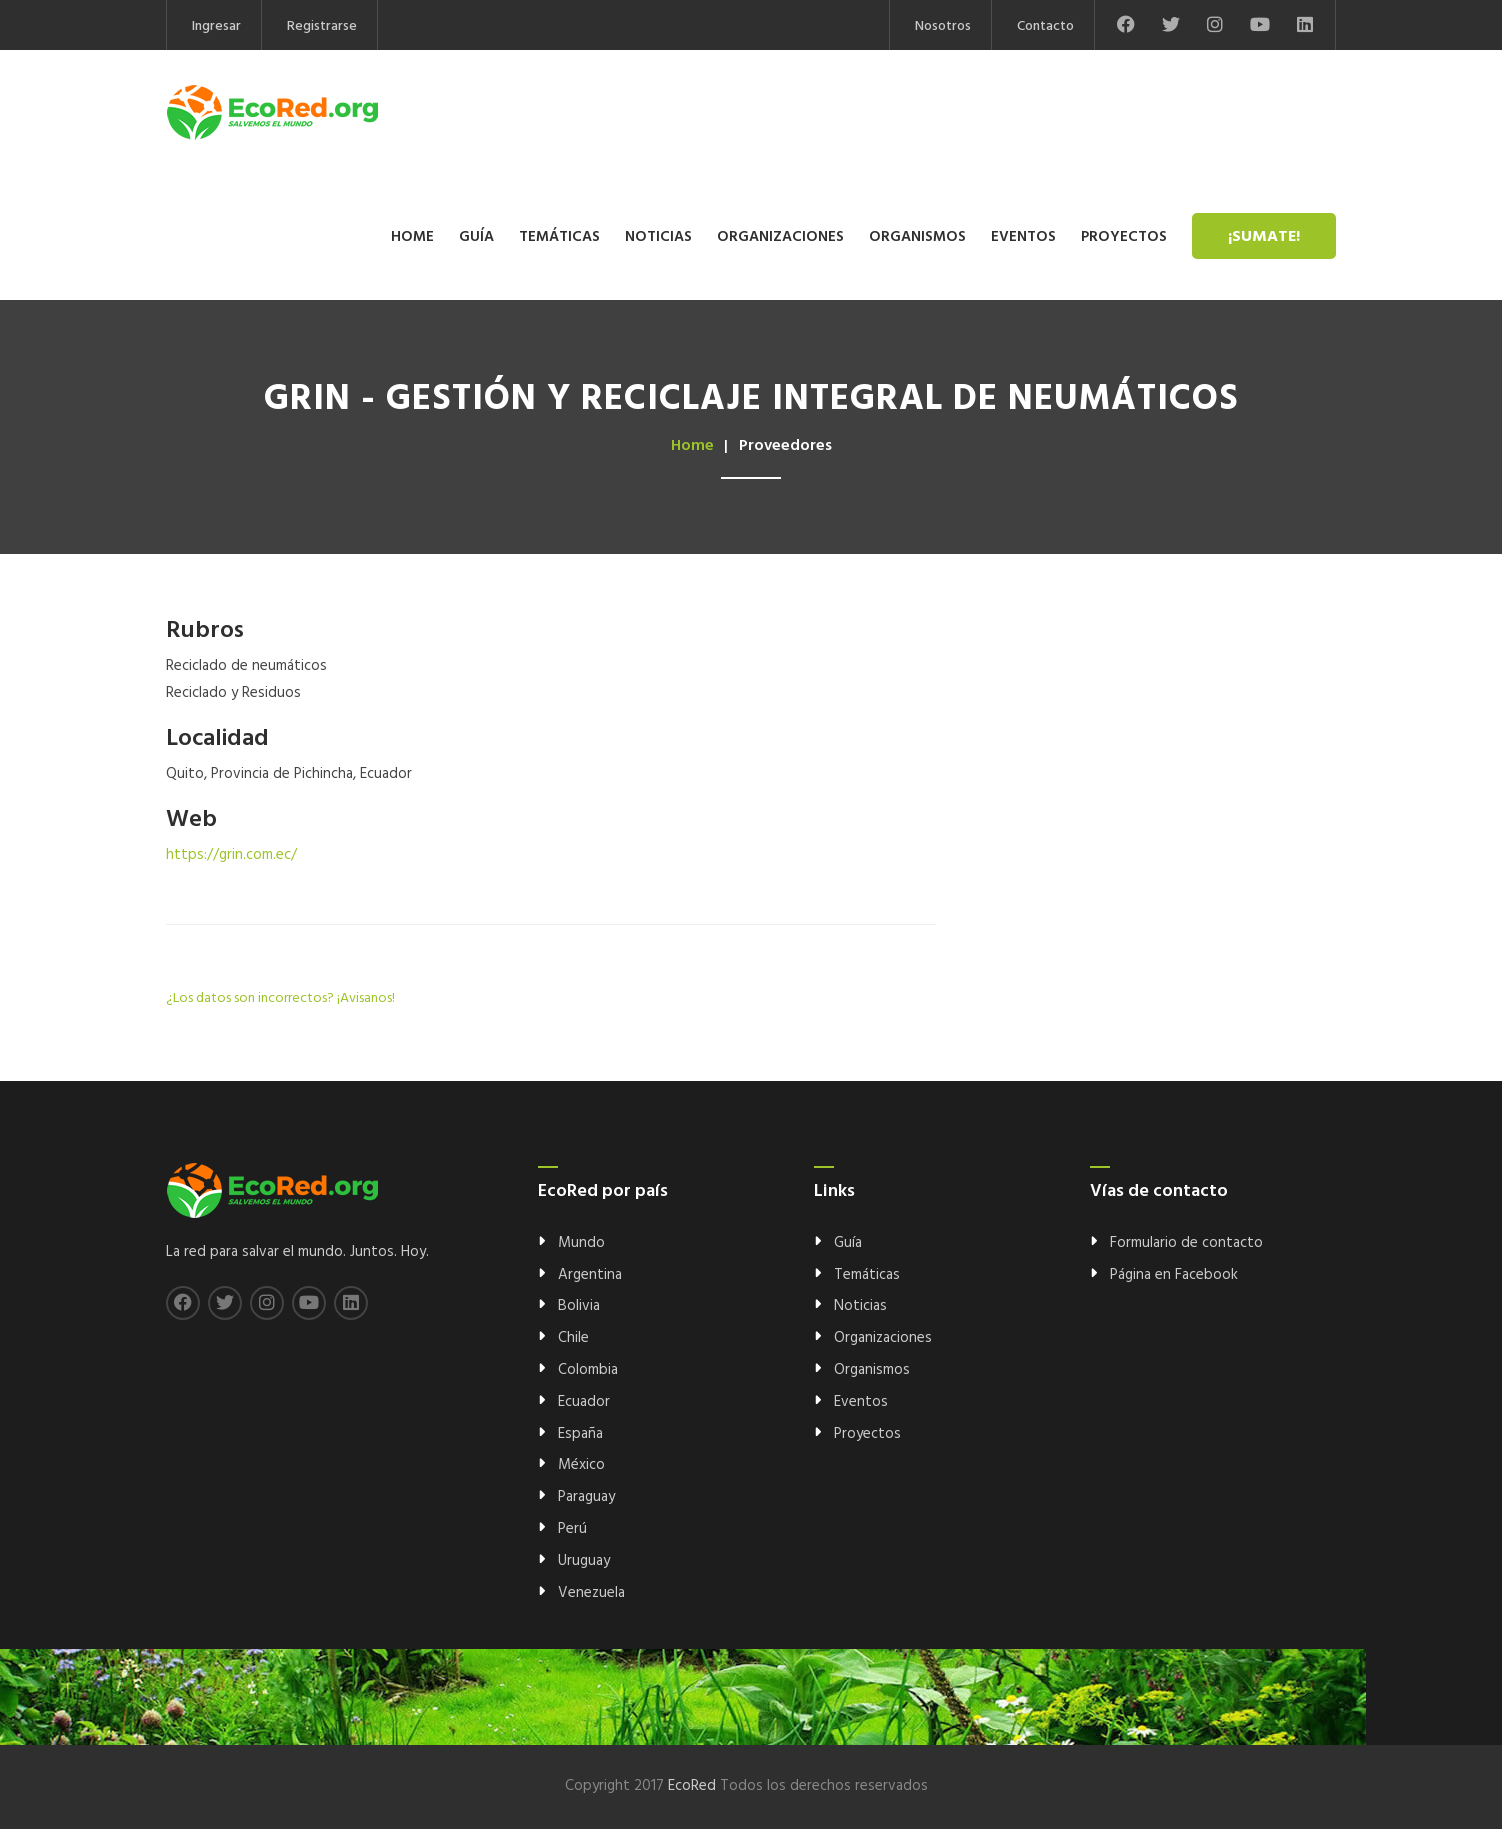 The height and width of the screenshot is (1829, 1502). What do you see at coordinates (1186, 1243) in the screenshot?
I see `Formulario de contacto` at bounding box center [1186, 1243].